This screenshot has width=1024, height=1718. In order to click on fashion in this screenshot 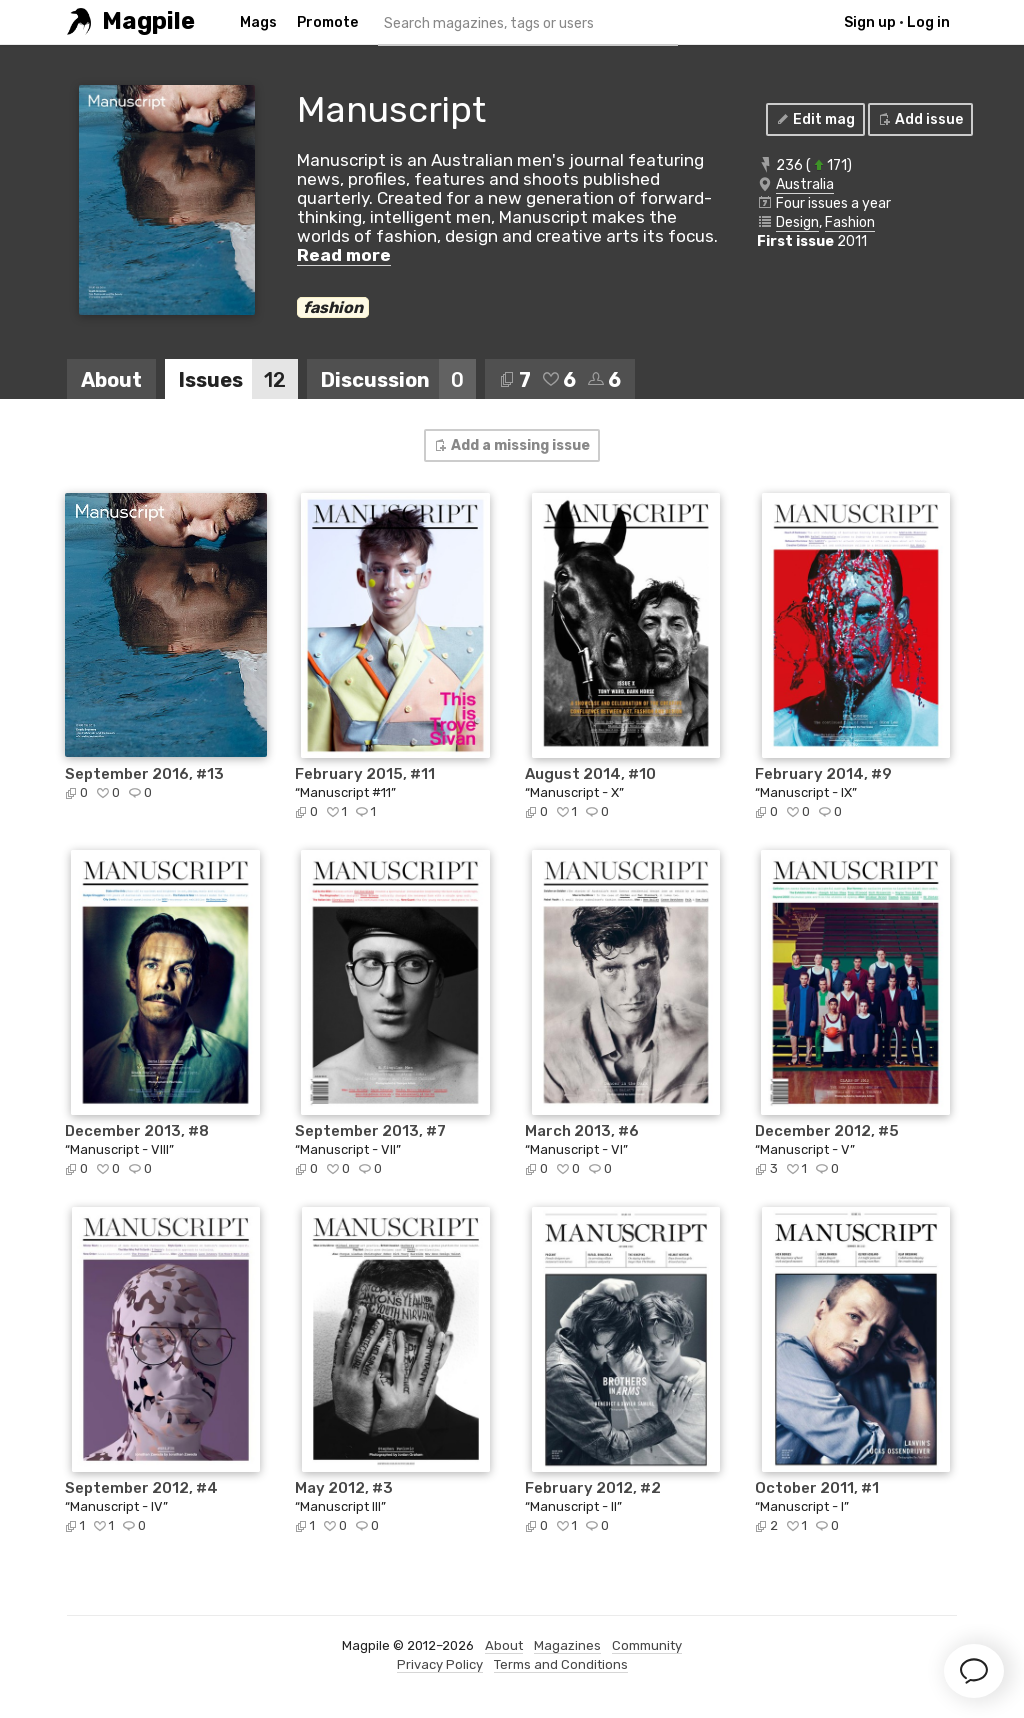, I will do `click(333, 307)`.